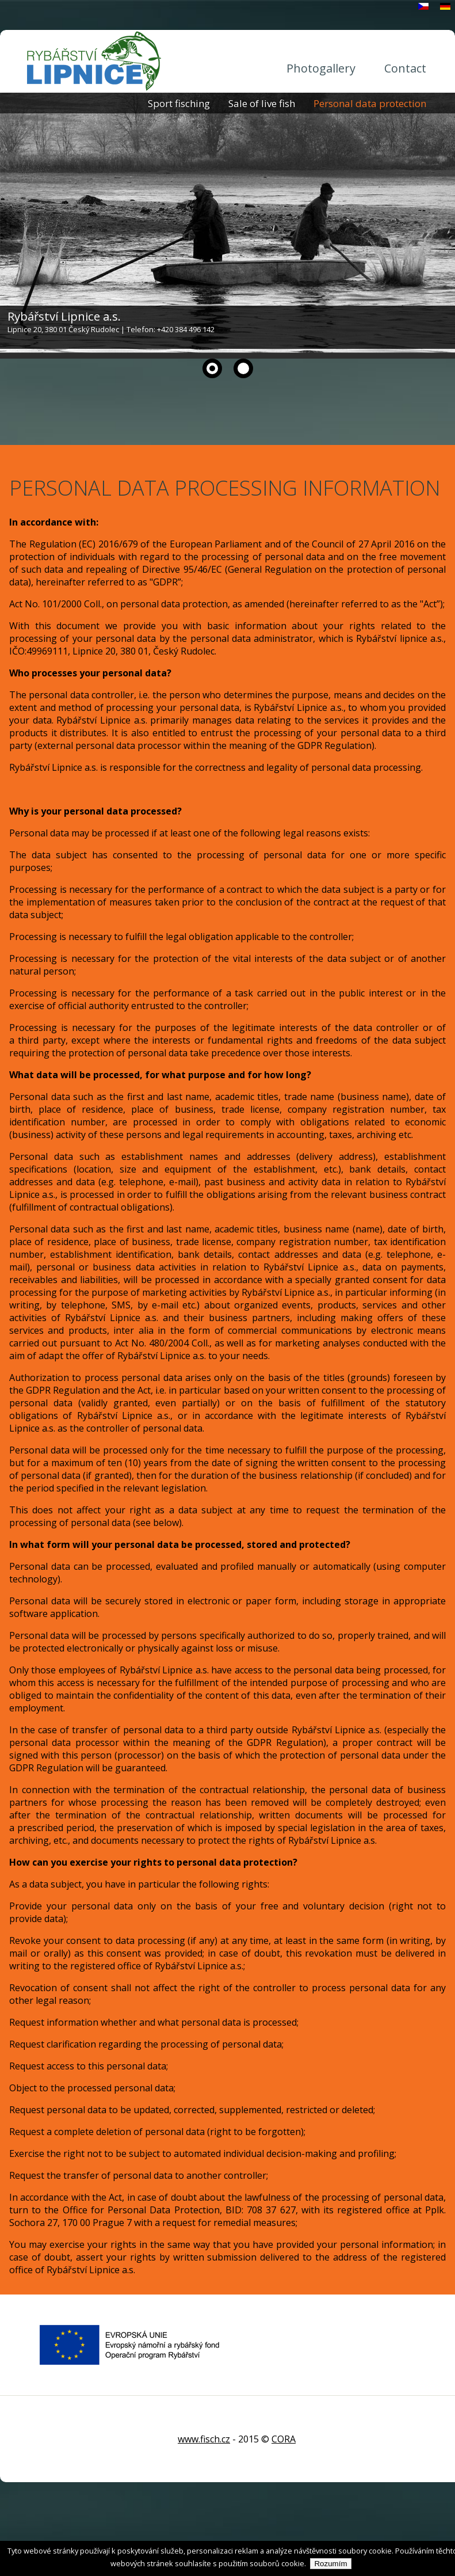 This screenshot has width=455, height=2576. What do you see at coordinates (179, 103) in the screenshot?
I see `Sport fisching` at bounding box center [179, 103].